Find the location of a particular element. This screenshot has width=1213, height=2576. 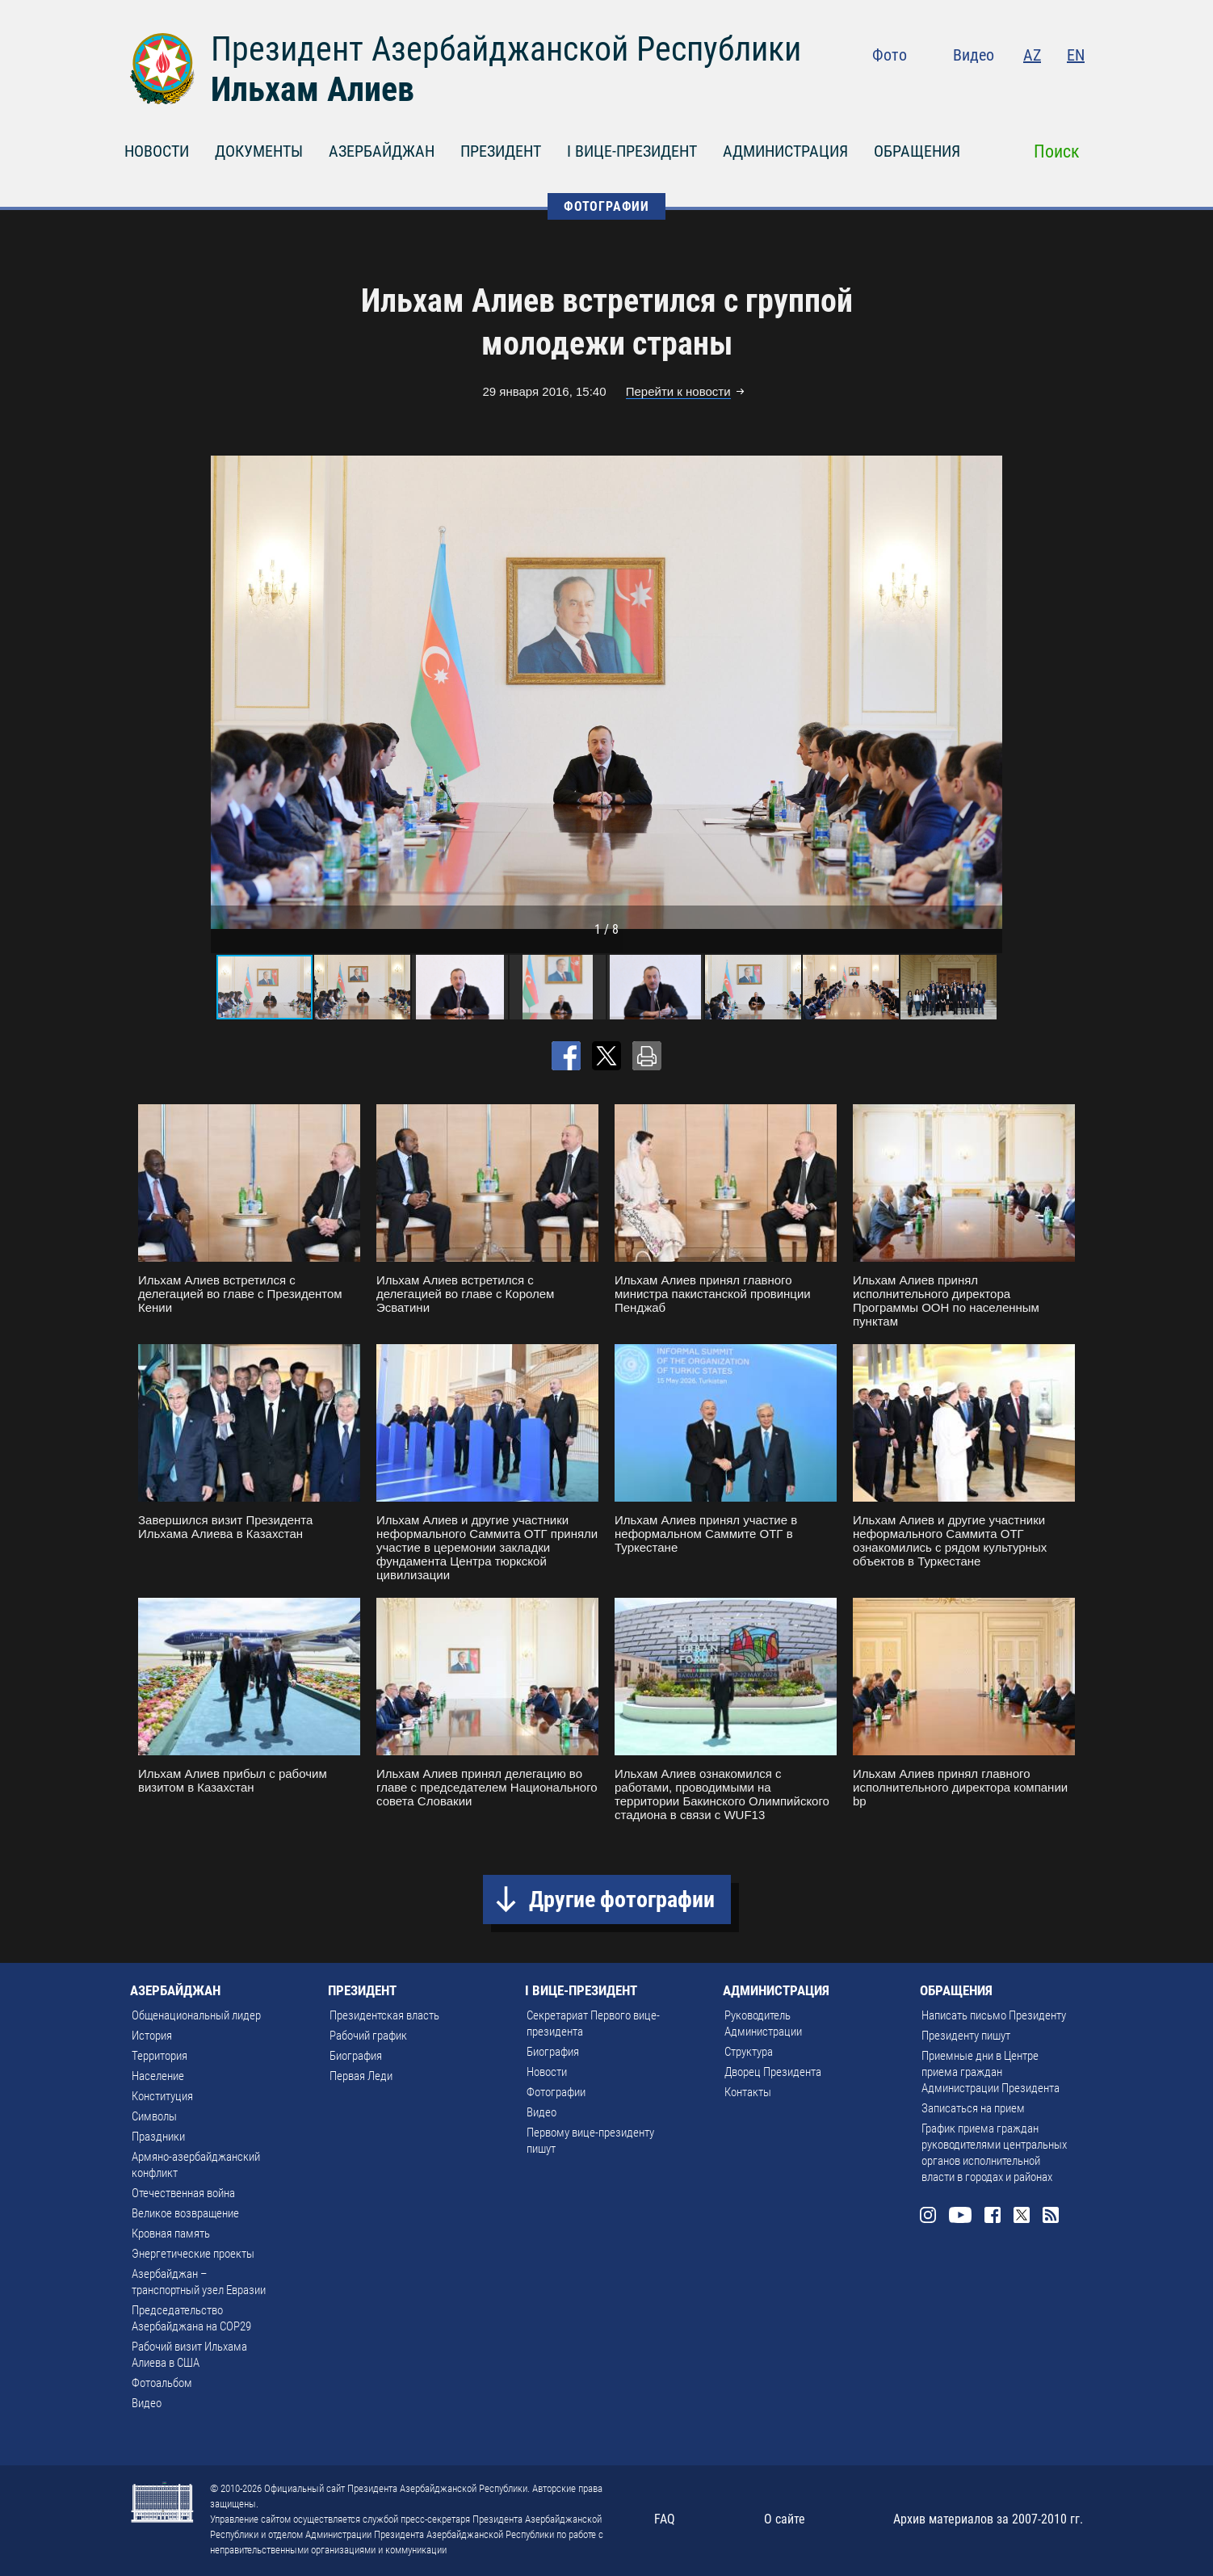

АЗЕРБАЙДЖАН is located at coordinates (381, 151).